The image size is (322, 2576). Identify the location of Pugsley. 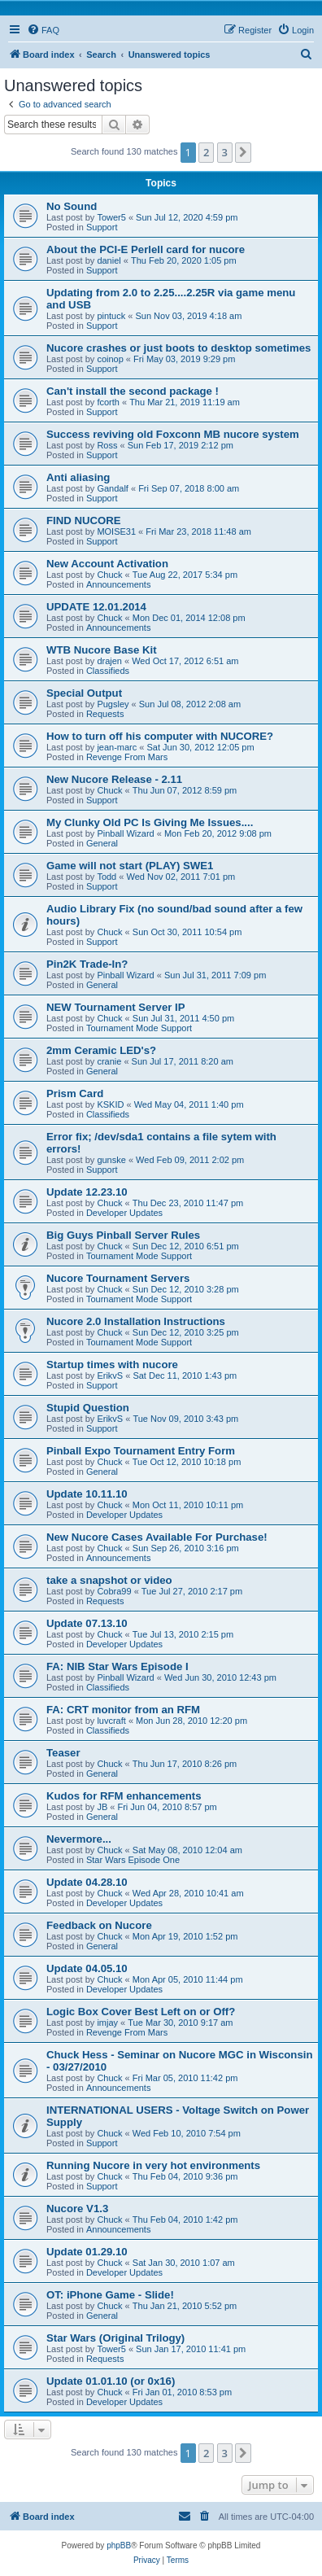
(112, 704).